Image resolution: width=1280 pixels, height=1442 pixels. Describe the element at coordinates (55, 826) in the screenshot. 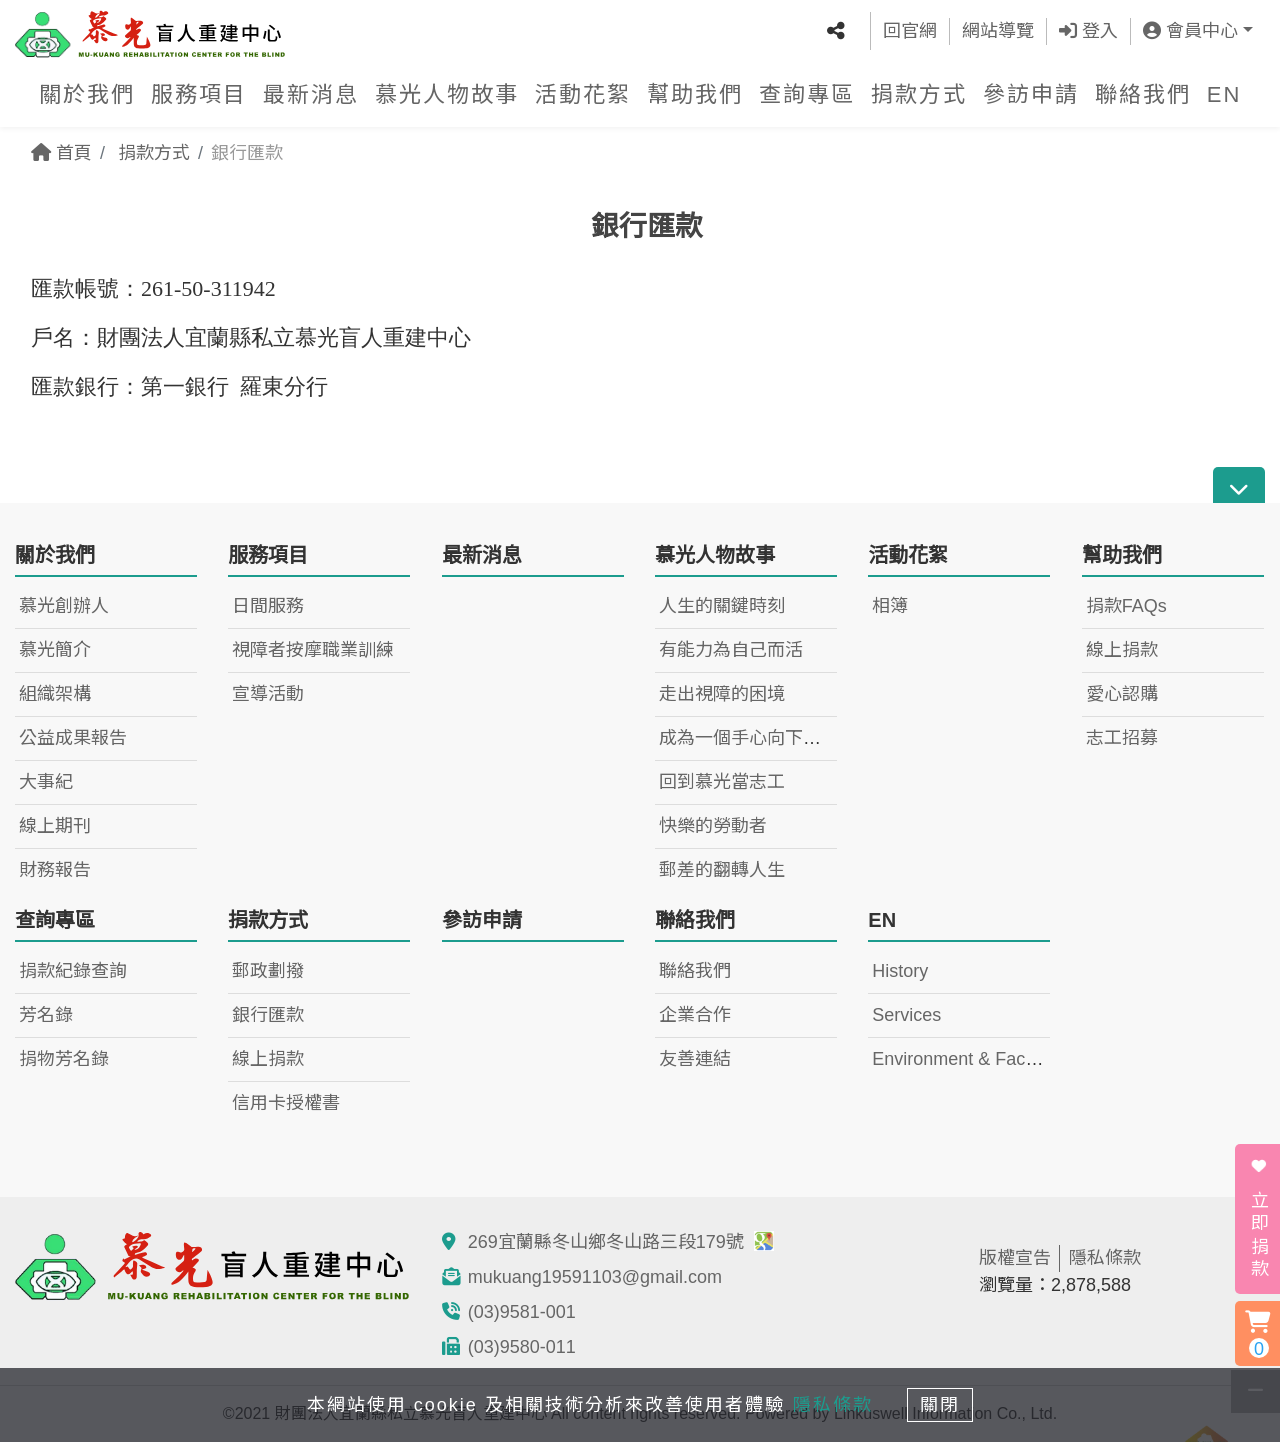

I see `線上期刊` at that location.